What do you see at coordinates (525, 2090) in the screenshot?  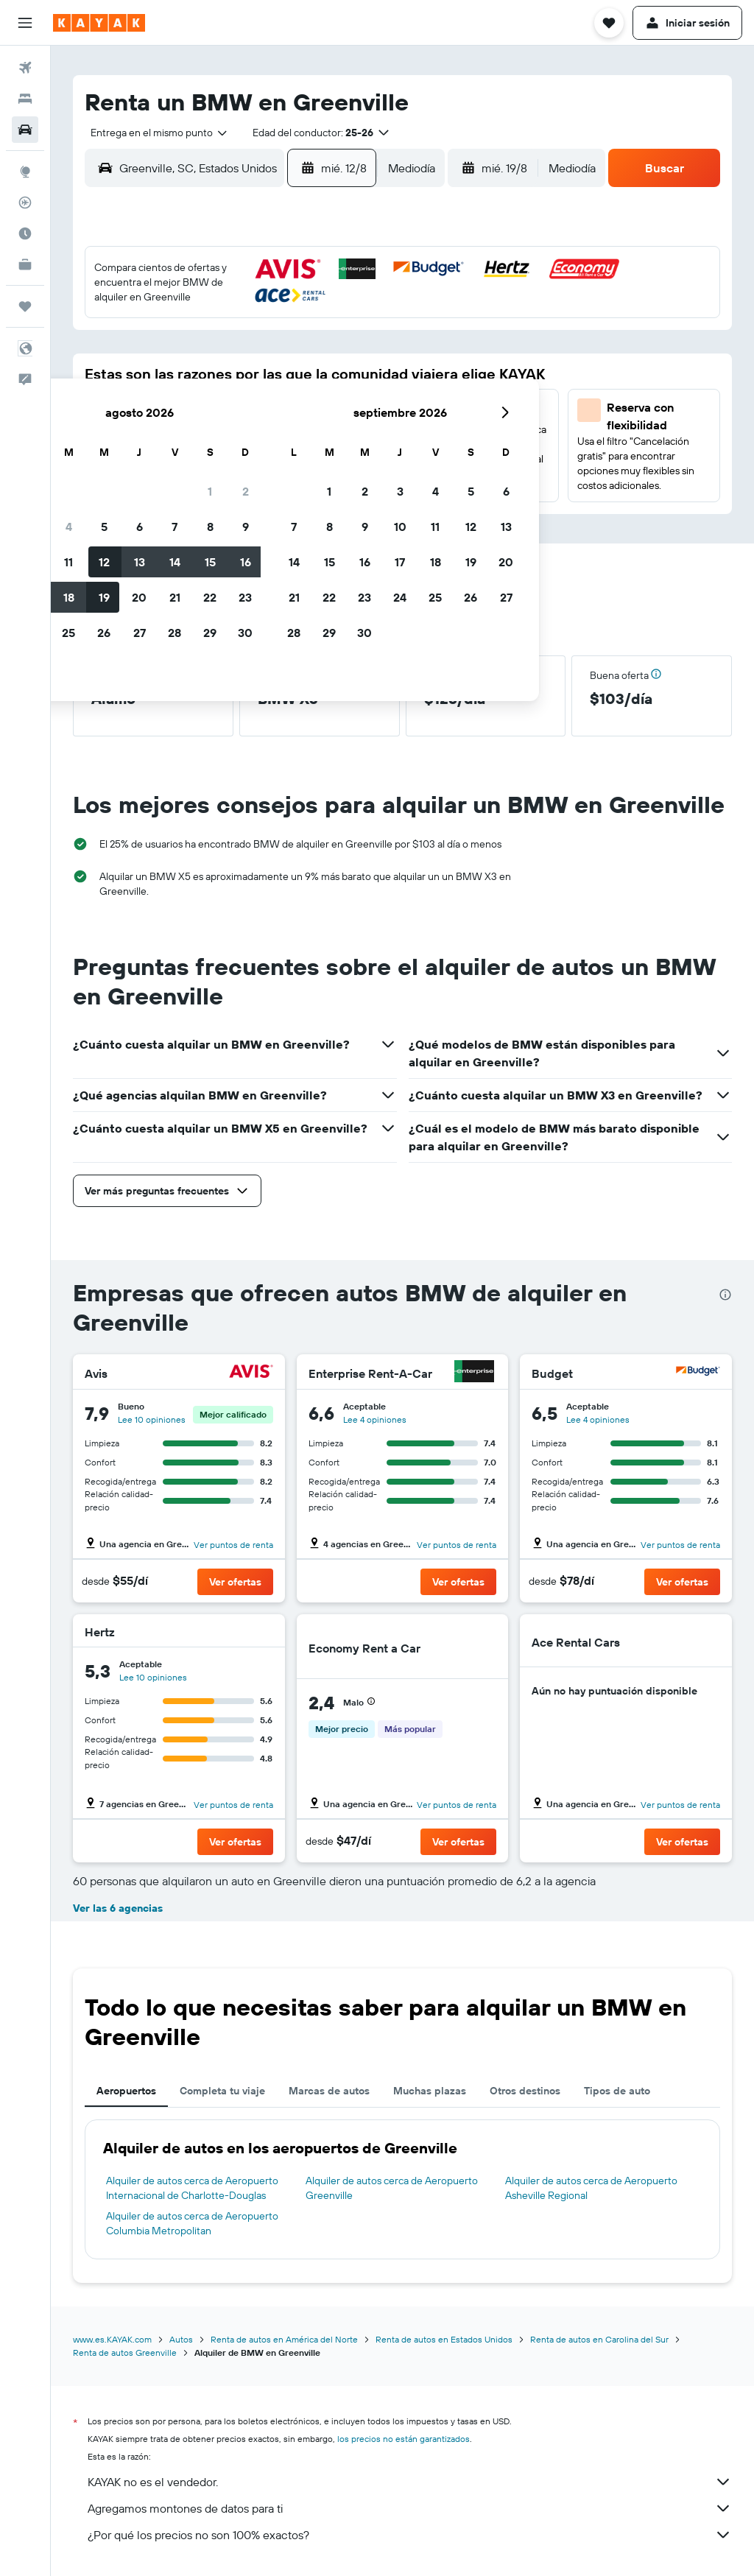 I see `Otros destinos [tab]` at bounding box center [525, 2090].